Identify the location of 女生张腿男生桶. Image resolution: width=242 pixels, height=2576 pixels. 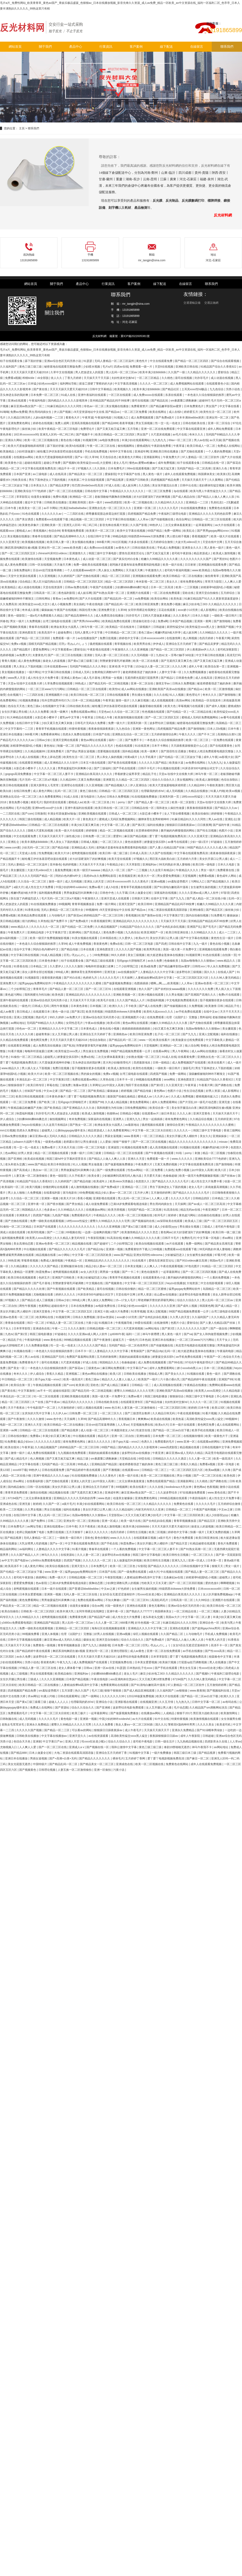
(231, 1718).